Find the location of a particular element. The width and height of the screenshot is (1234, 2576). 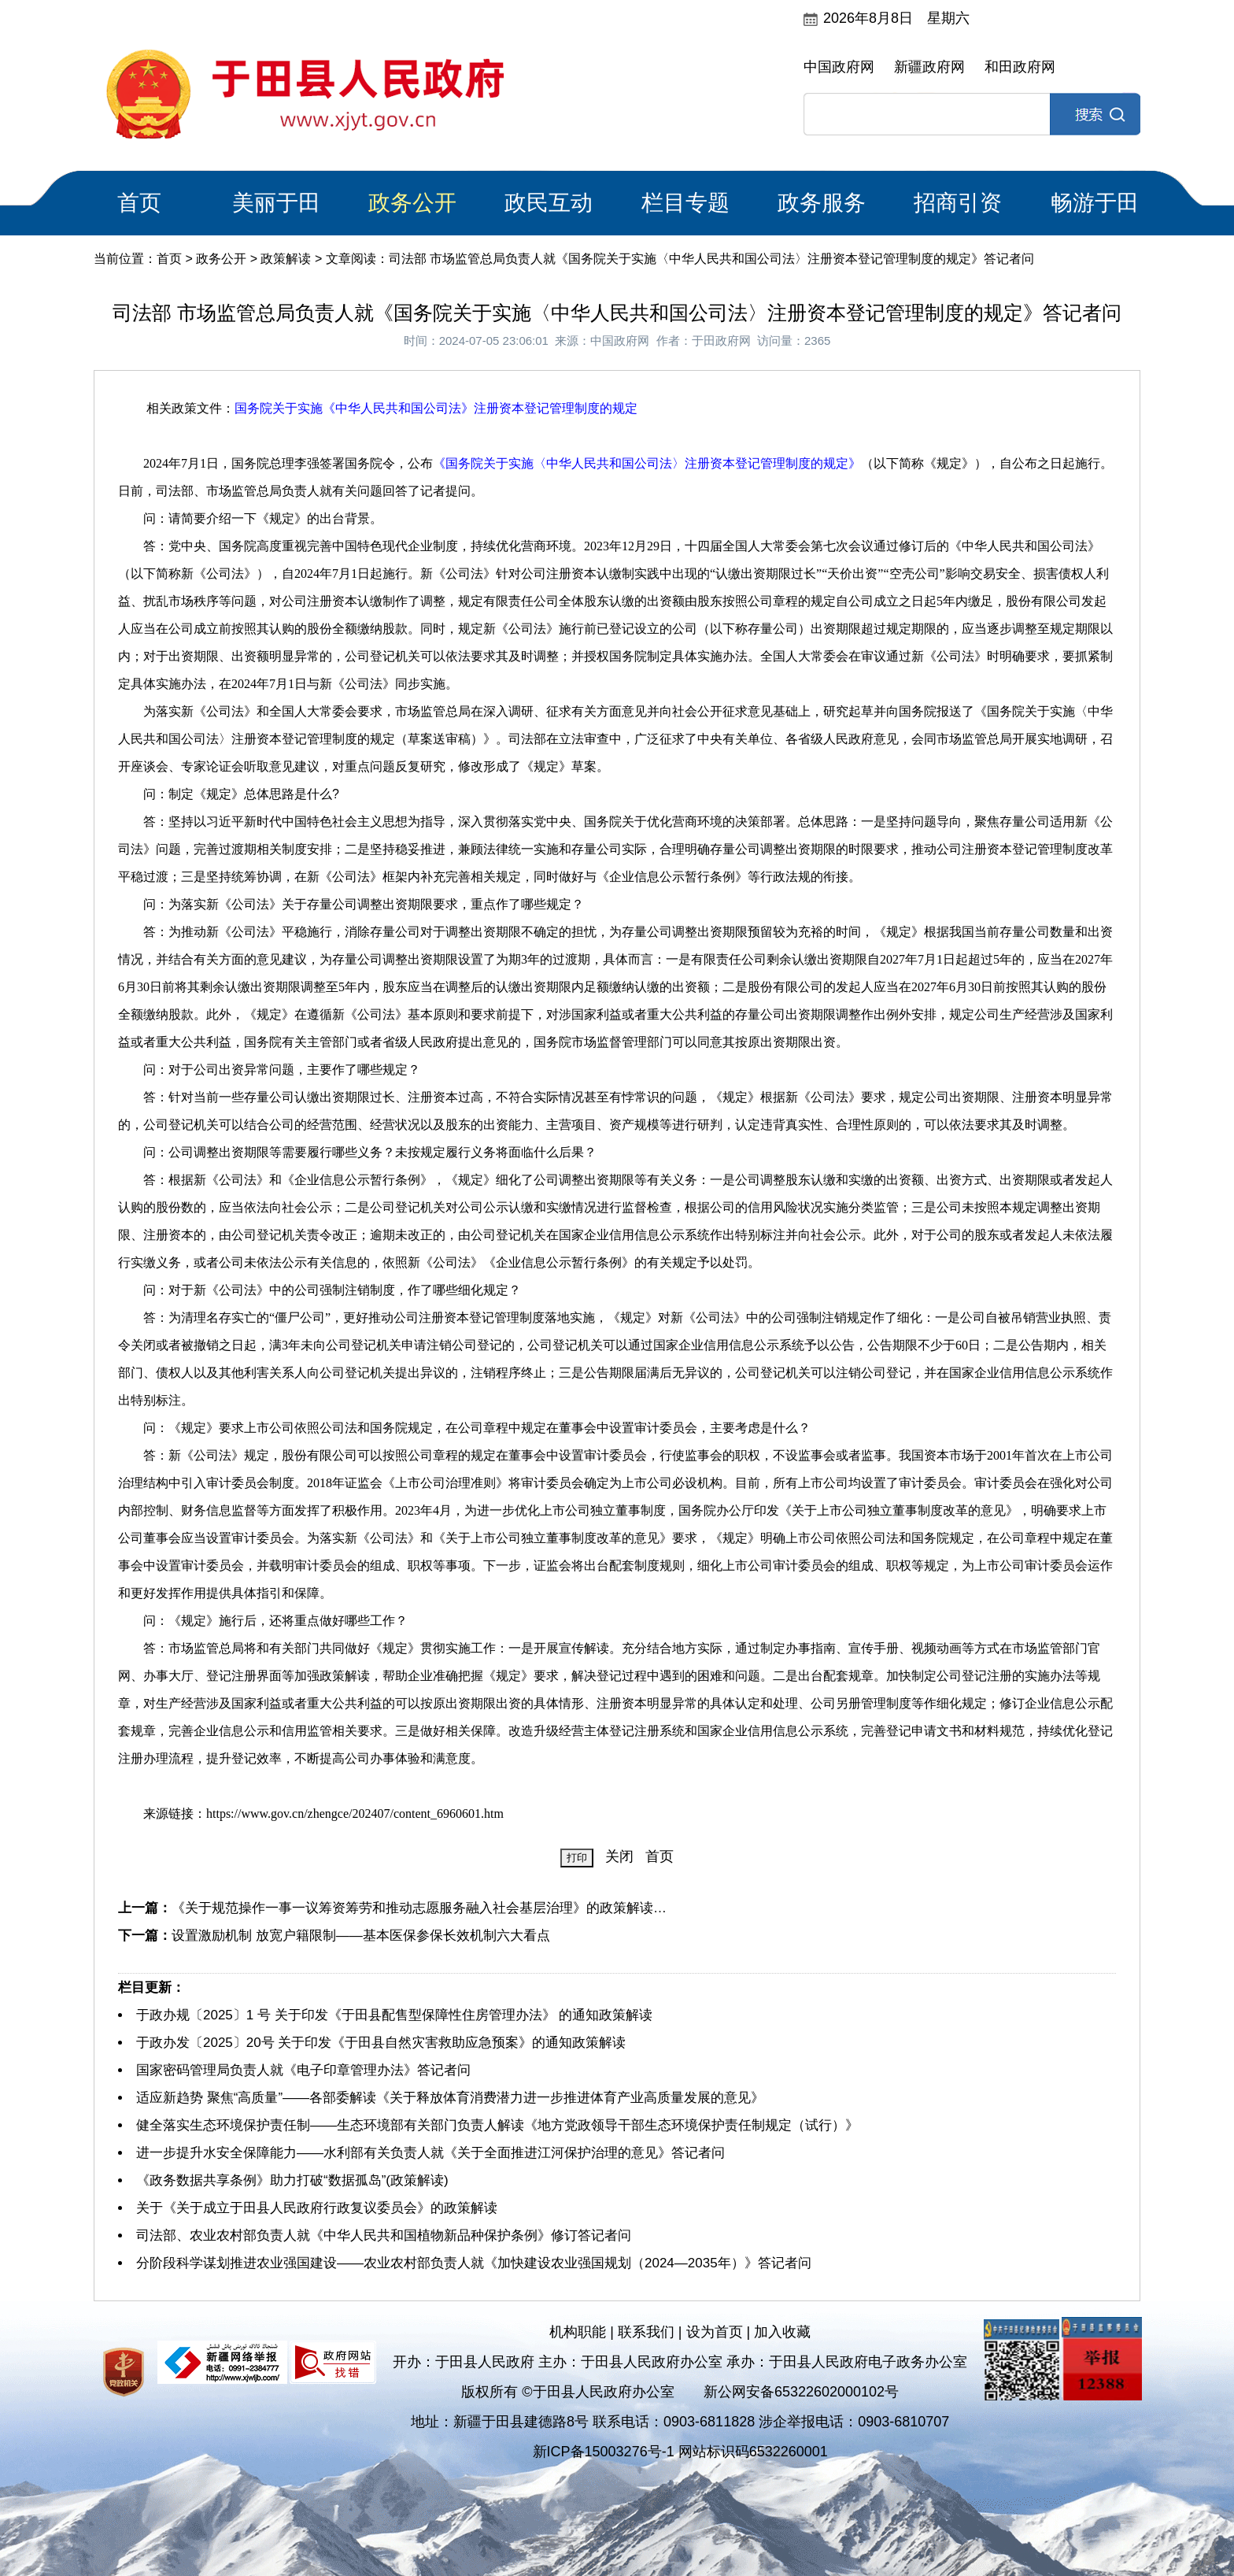

国家密码管理局负责人就《电子印章管理办法》答记者问 is located at coordinates (303, 2070).